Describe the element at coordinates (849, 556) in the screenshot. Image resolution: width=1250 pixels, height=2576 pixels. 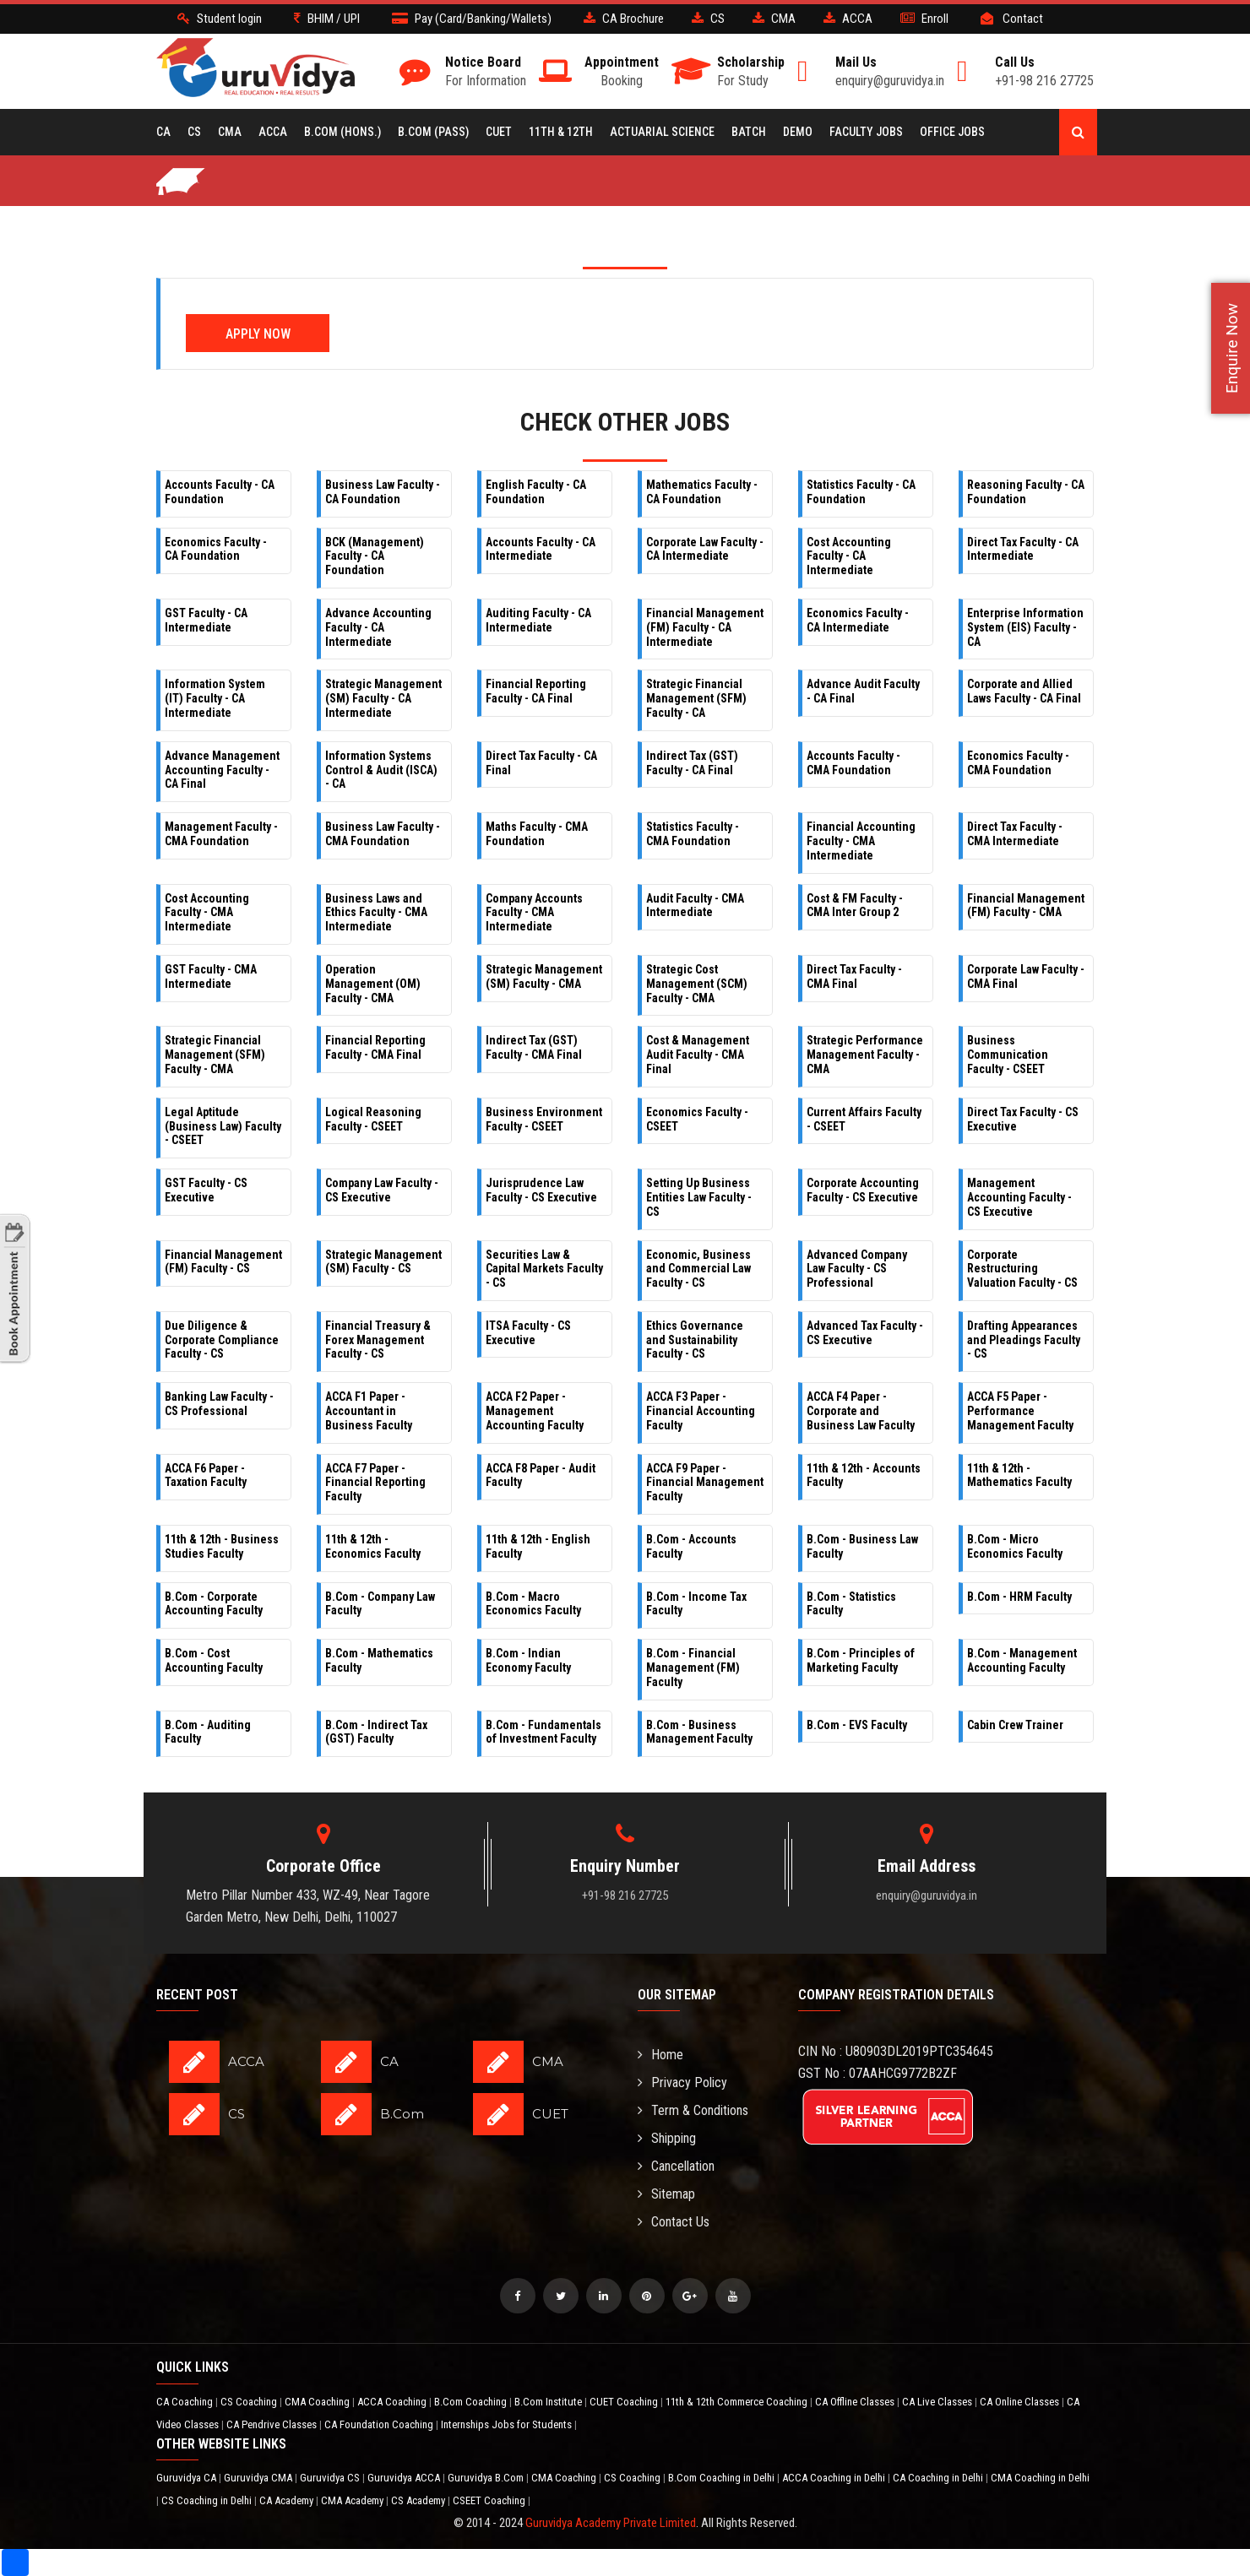
I see `Cost Accounting Faculty - CA Intermediate` at that location.